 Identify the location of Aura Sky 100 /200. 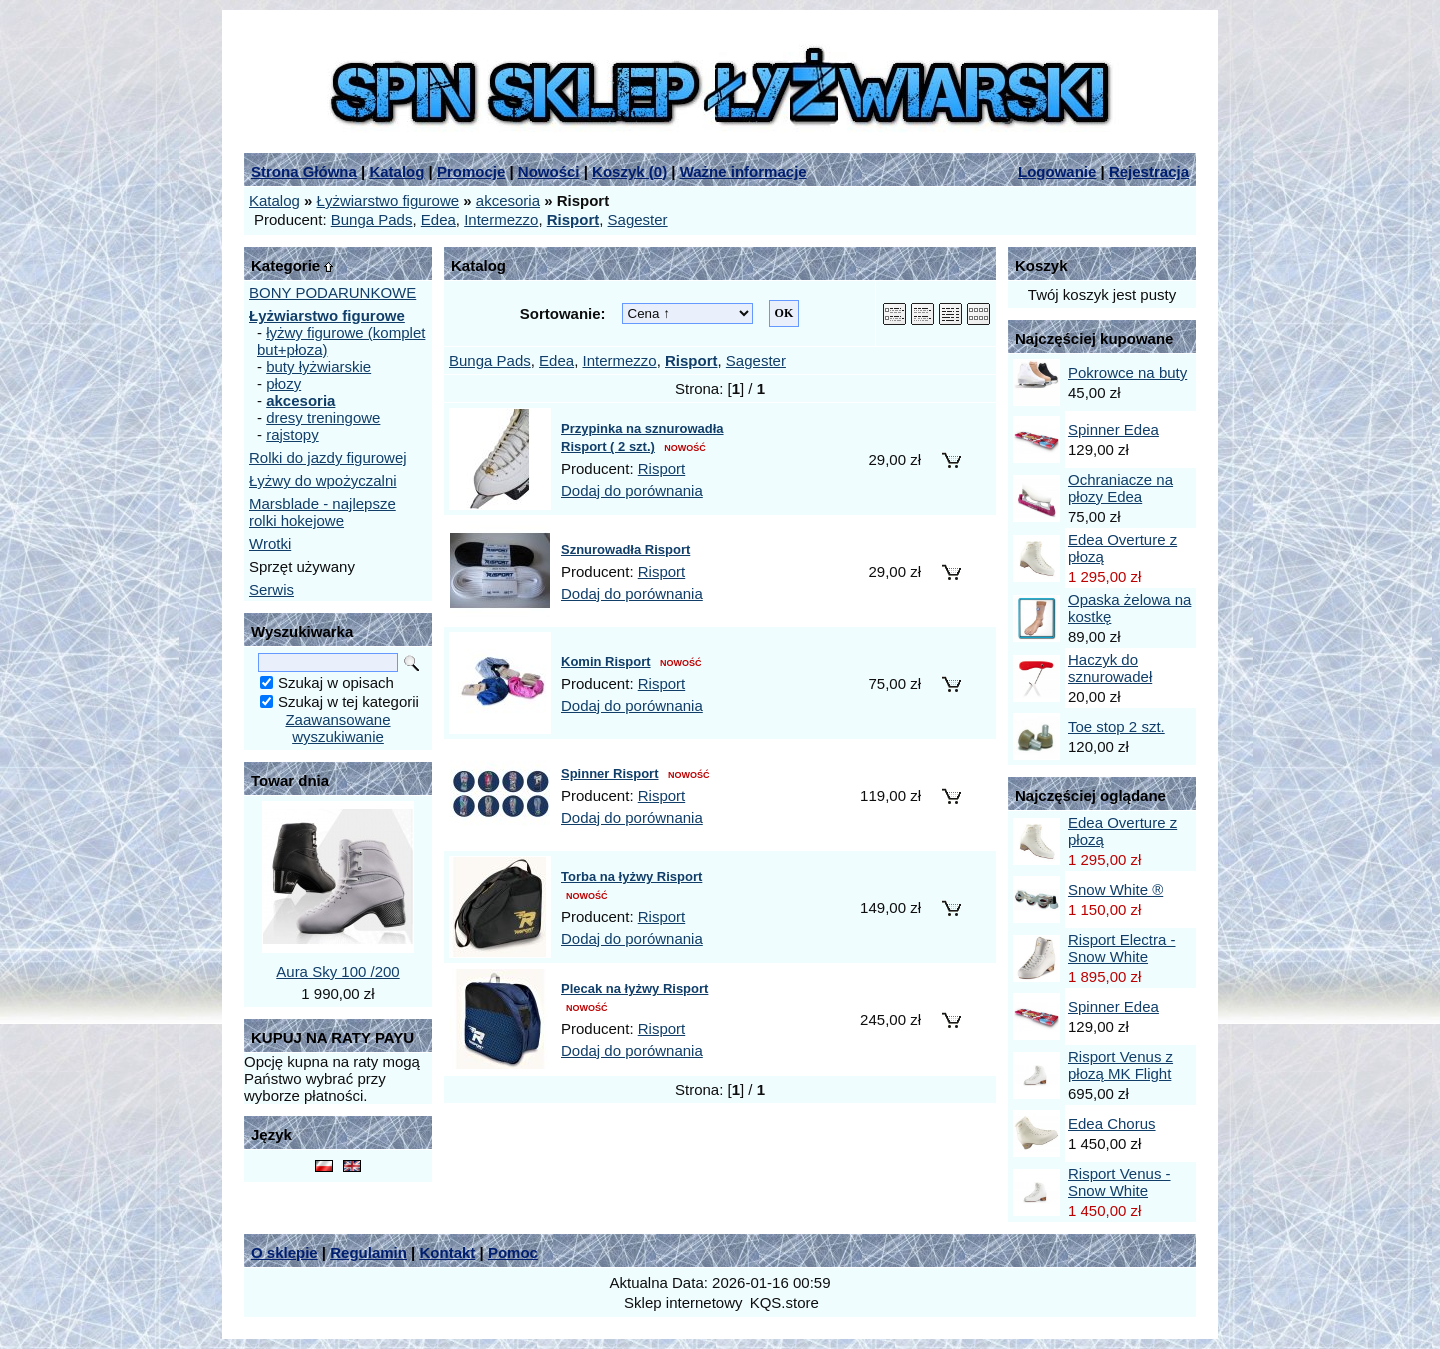
(337, 971).